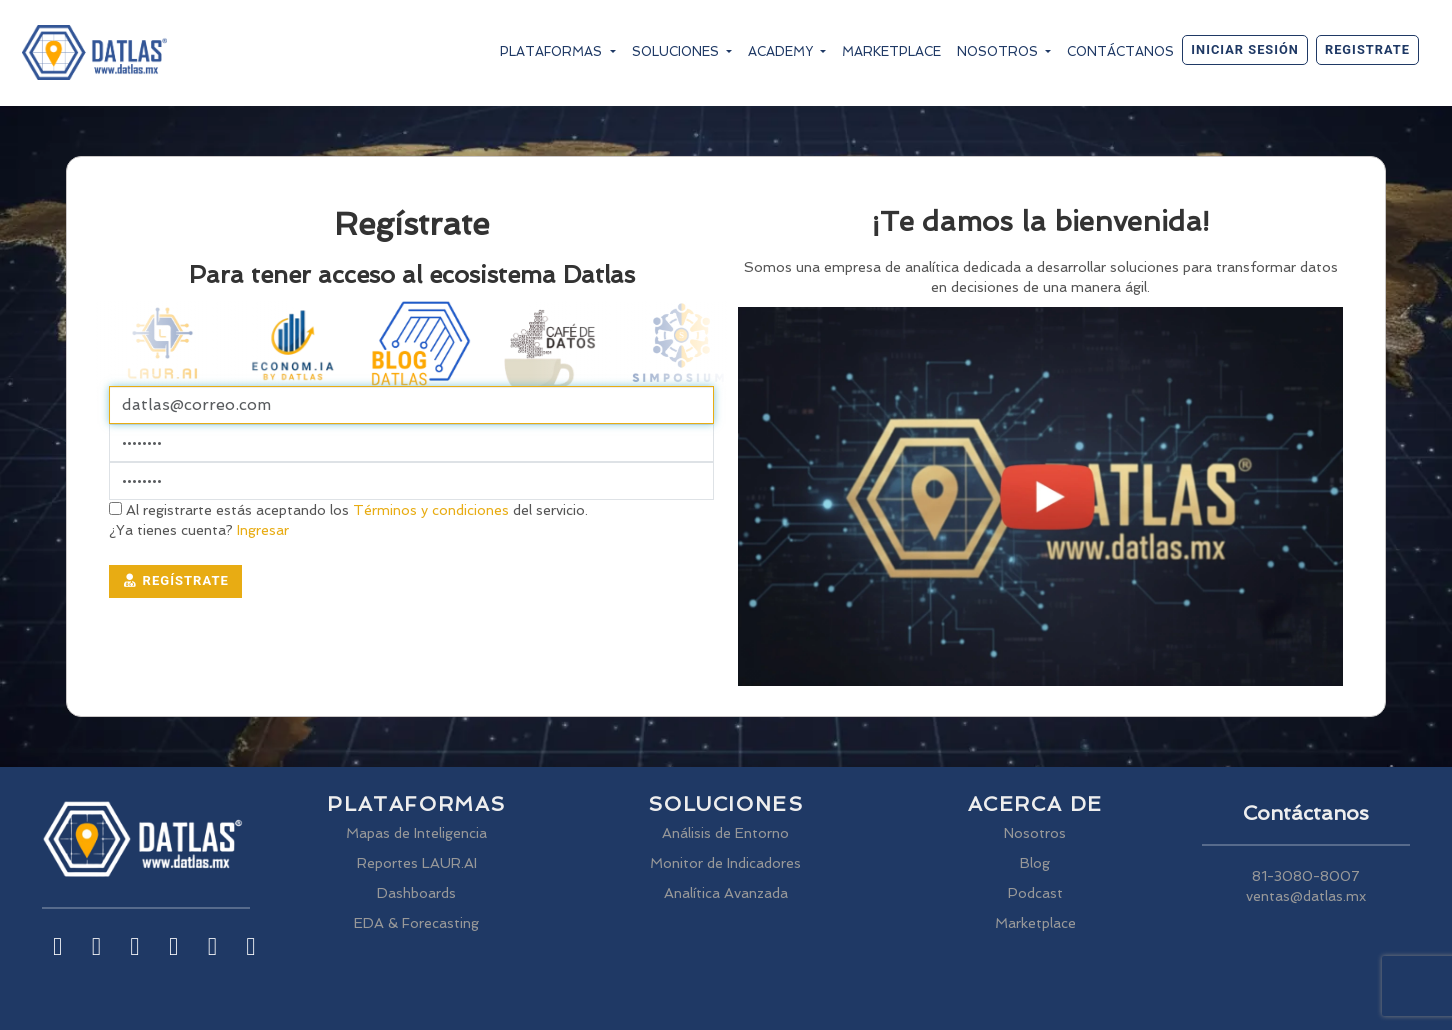 The width and height of the screenshot is (1452, 1030). Describe the element at coordinates (261, 530) in the screenshot. I see `Ingresar` at that location.